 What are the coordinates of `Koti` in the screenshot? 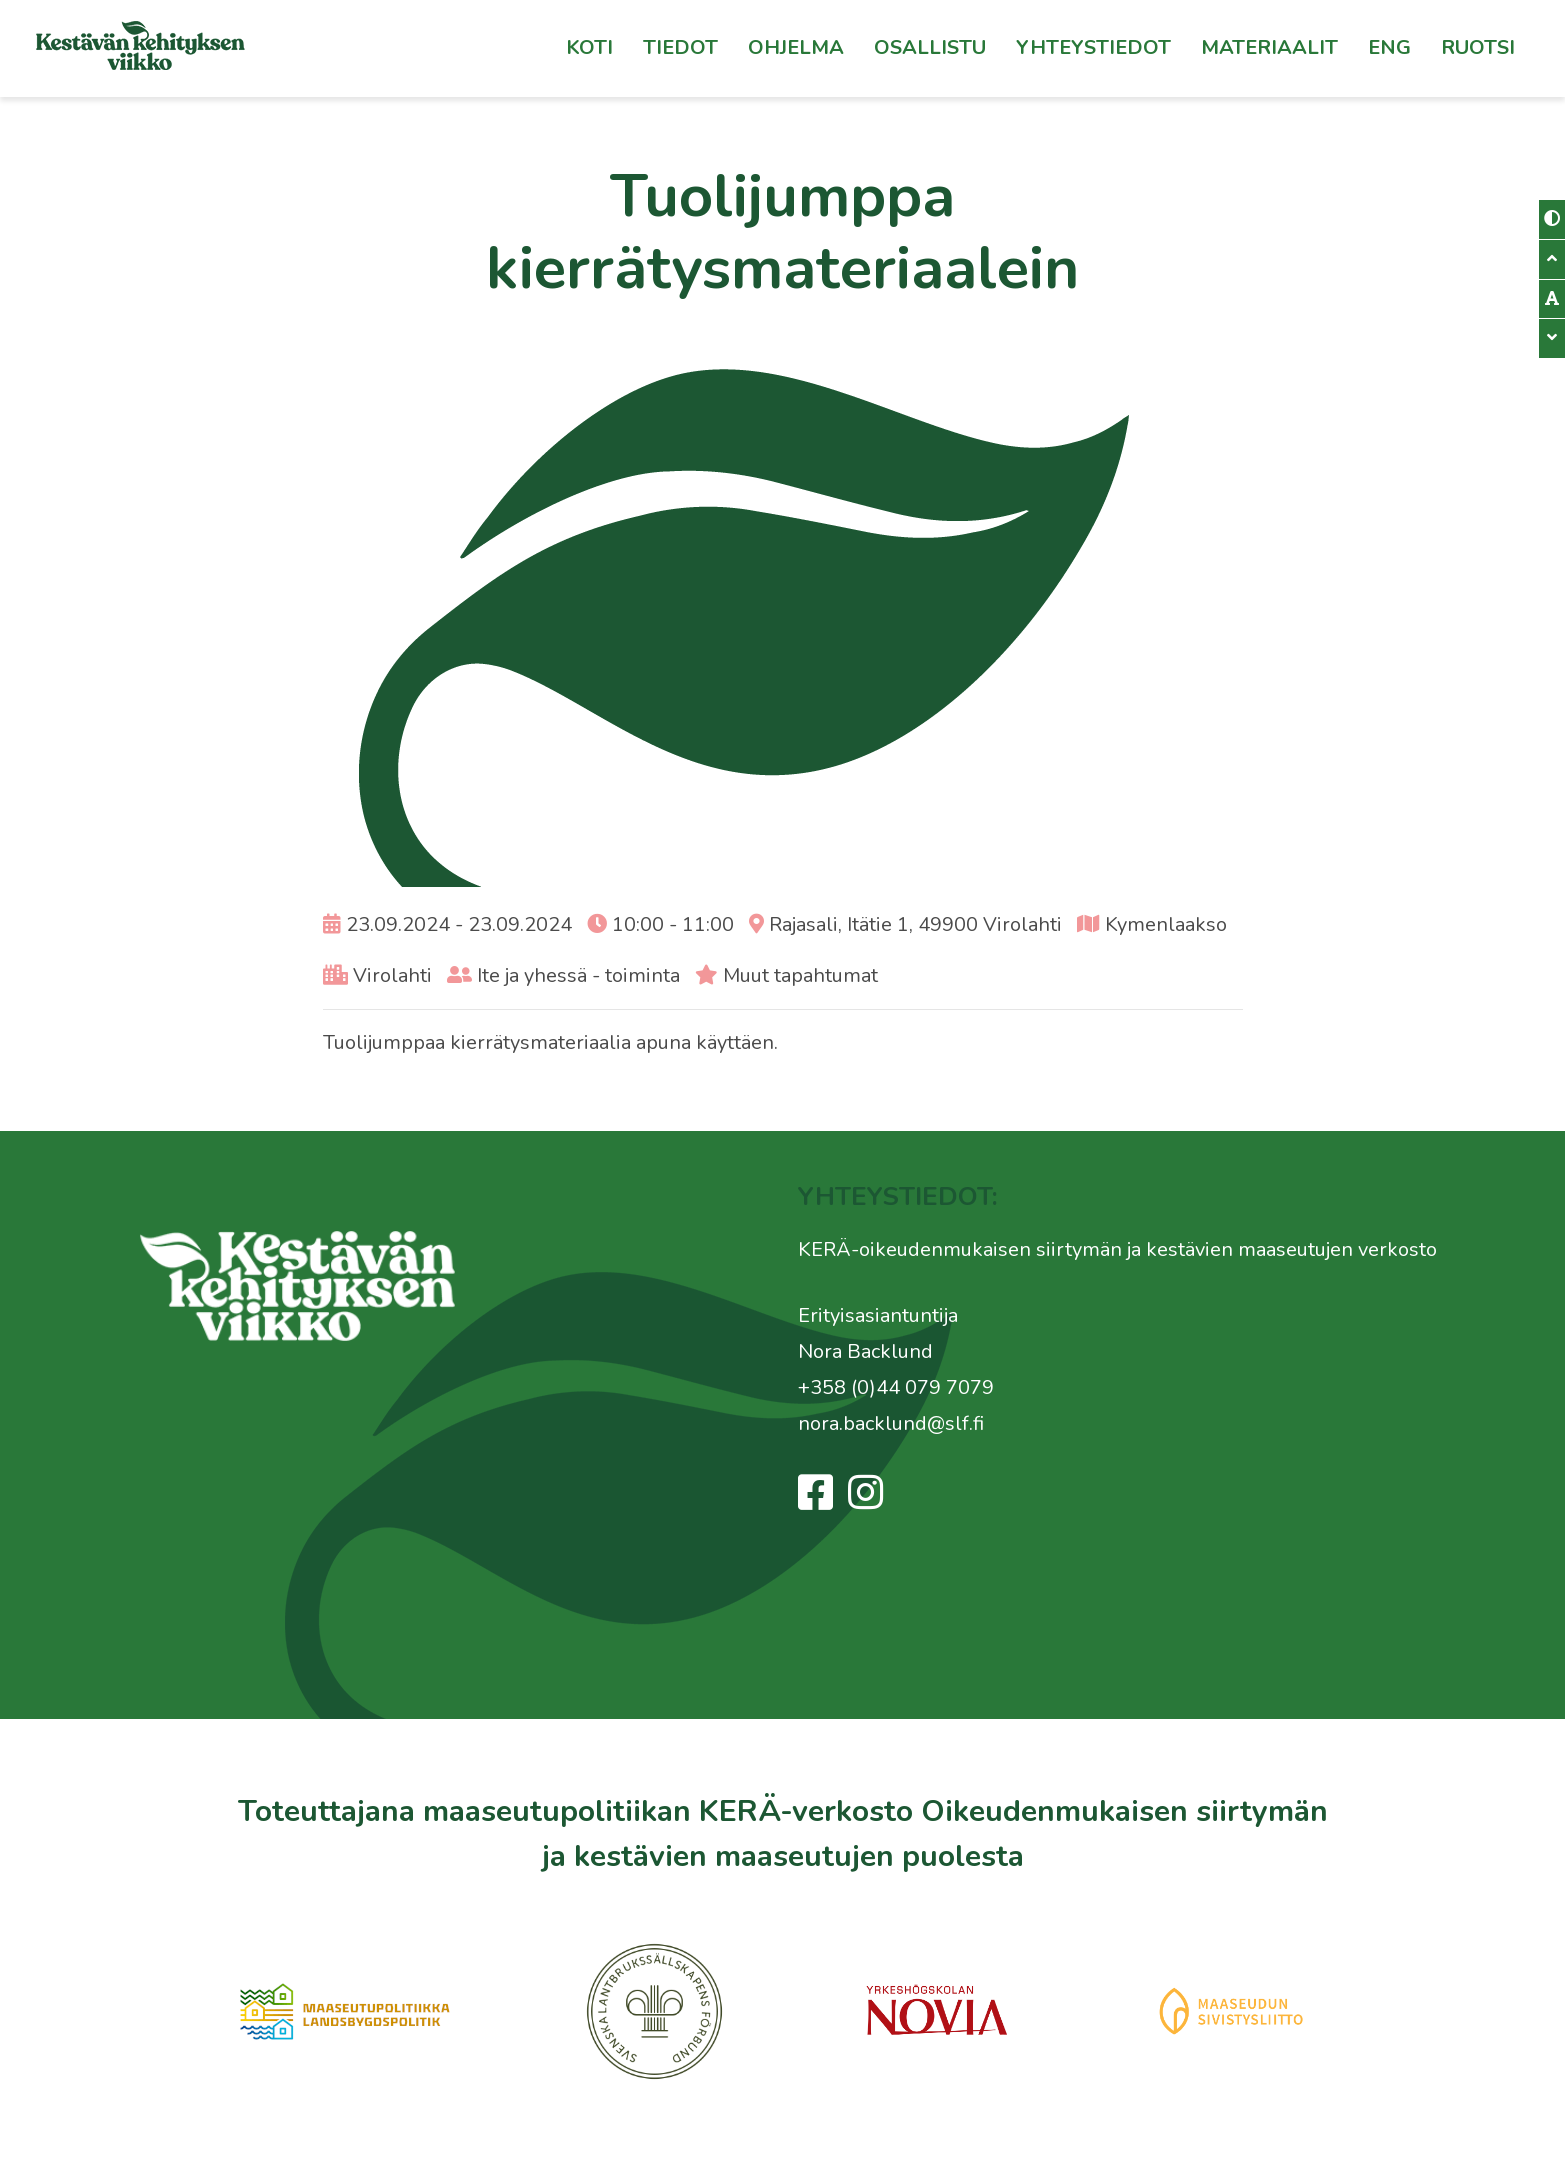 It's located at (589, 47).